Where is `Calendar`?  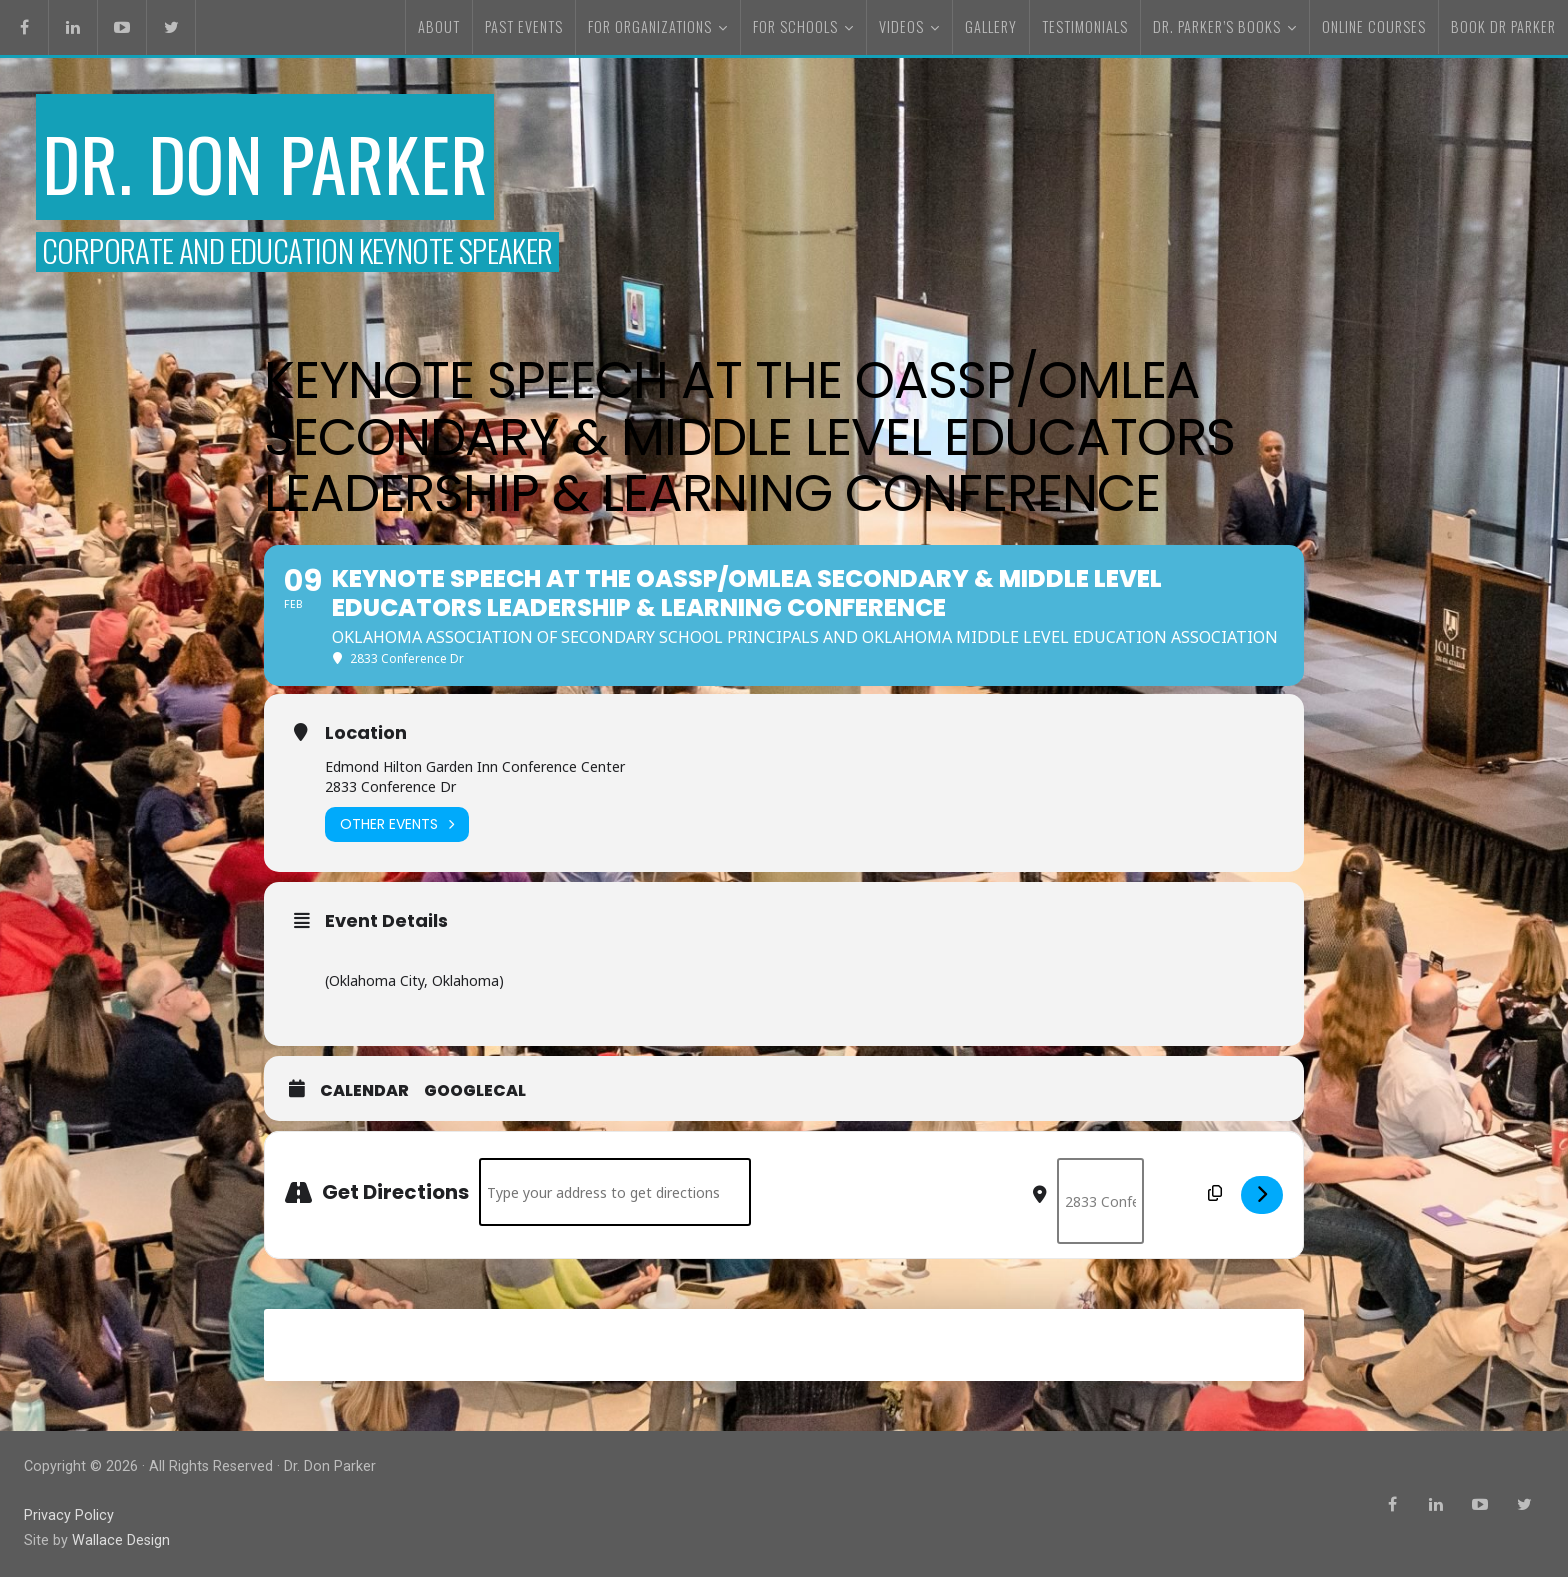
Calendar is located at coordinates (364, 1091).